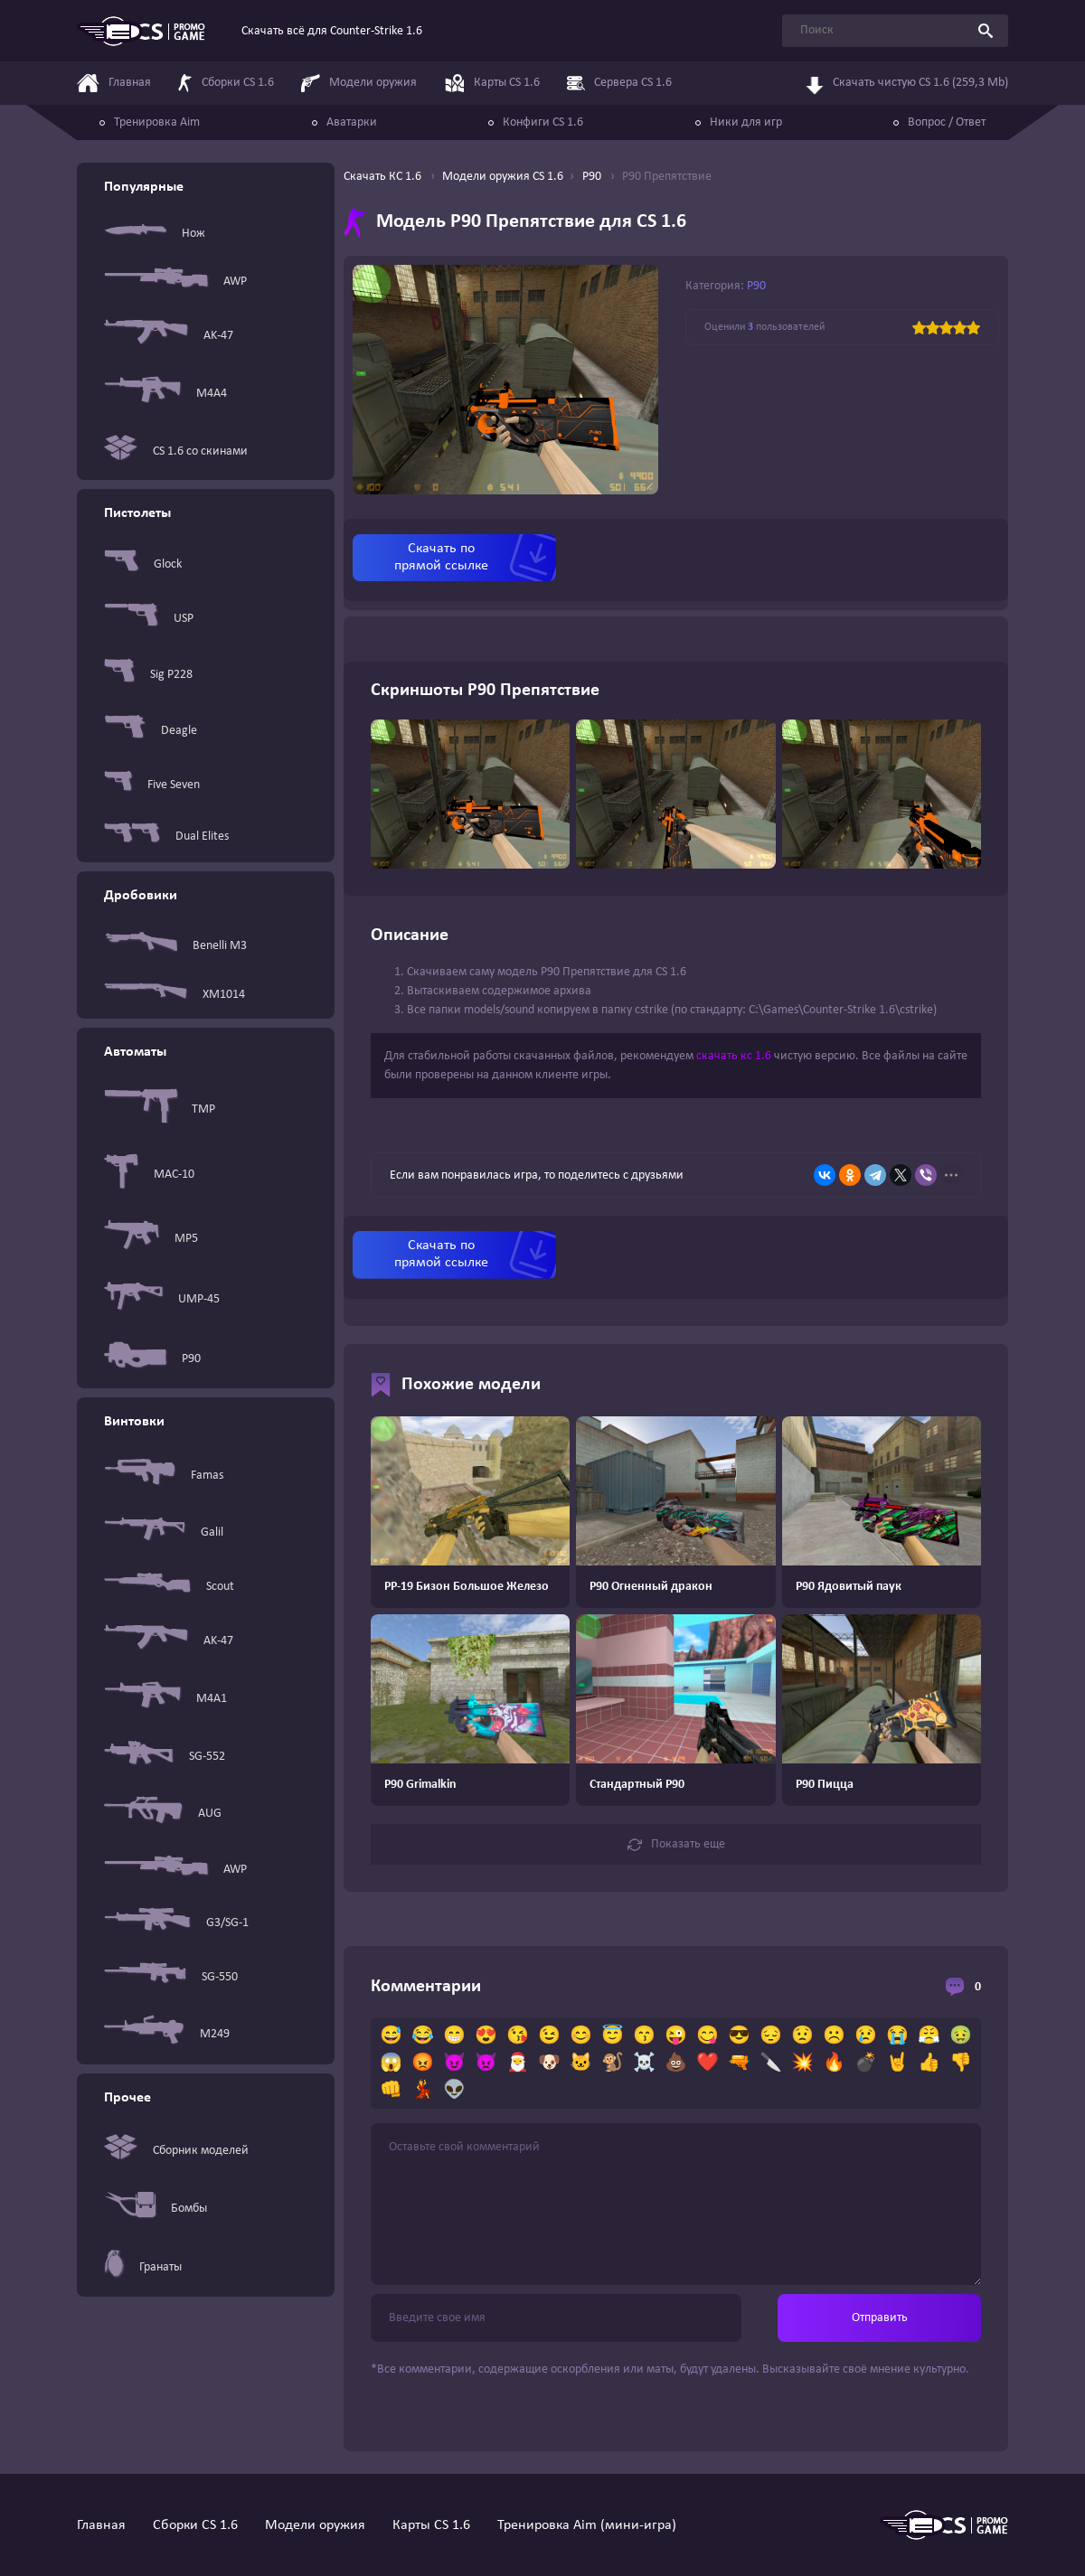 The image size is (1085, 2576). What do you see at coordinates (167, 2034) in the screenshot?
I see `M249` at bounding box center [167, 2034].